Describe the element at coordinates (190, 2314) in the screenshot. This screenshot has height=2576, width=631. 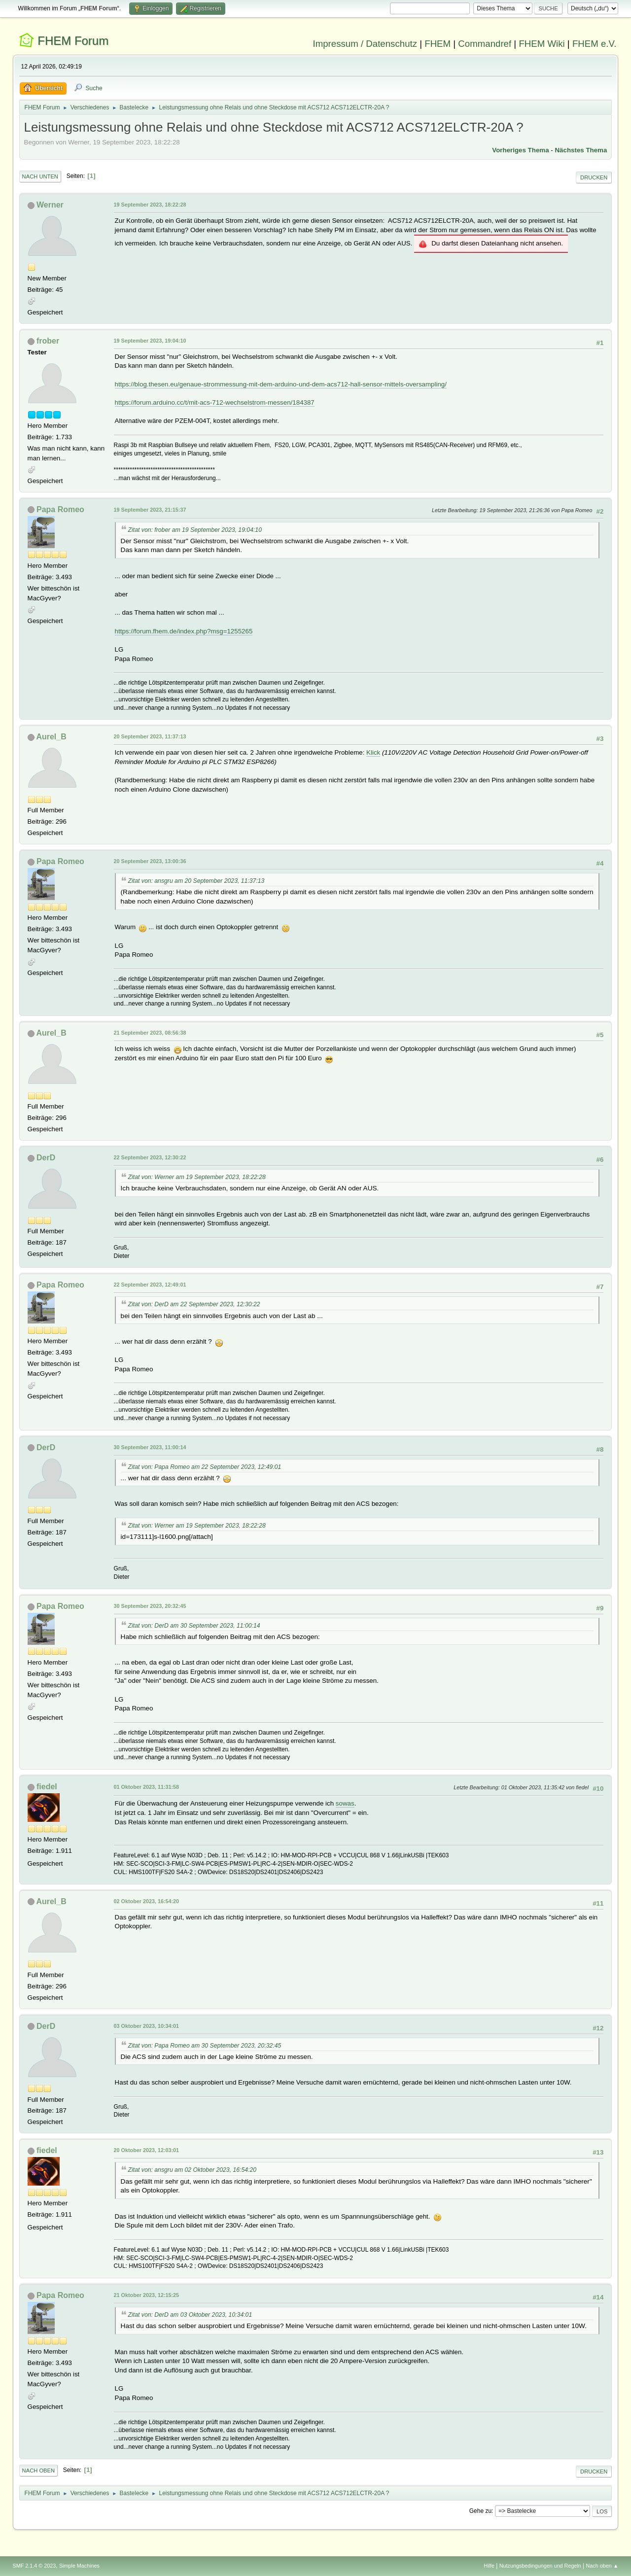
I see `Zitat von: DerD am 03 Oktober 2023, 10:34:01` at that location.